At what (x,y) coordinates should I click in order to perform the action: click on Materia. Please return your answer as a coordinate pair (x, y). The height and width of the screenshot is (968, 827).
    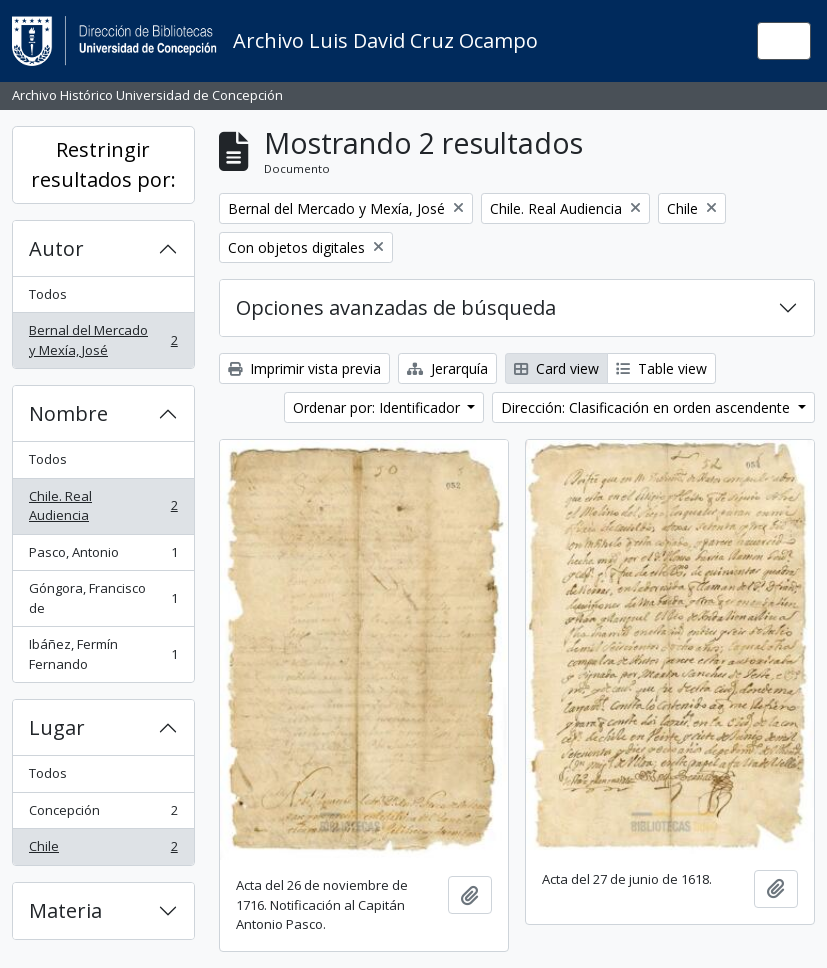
    Looking at the image, I should click on (65, 910).